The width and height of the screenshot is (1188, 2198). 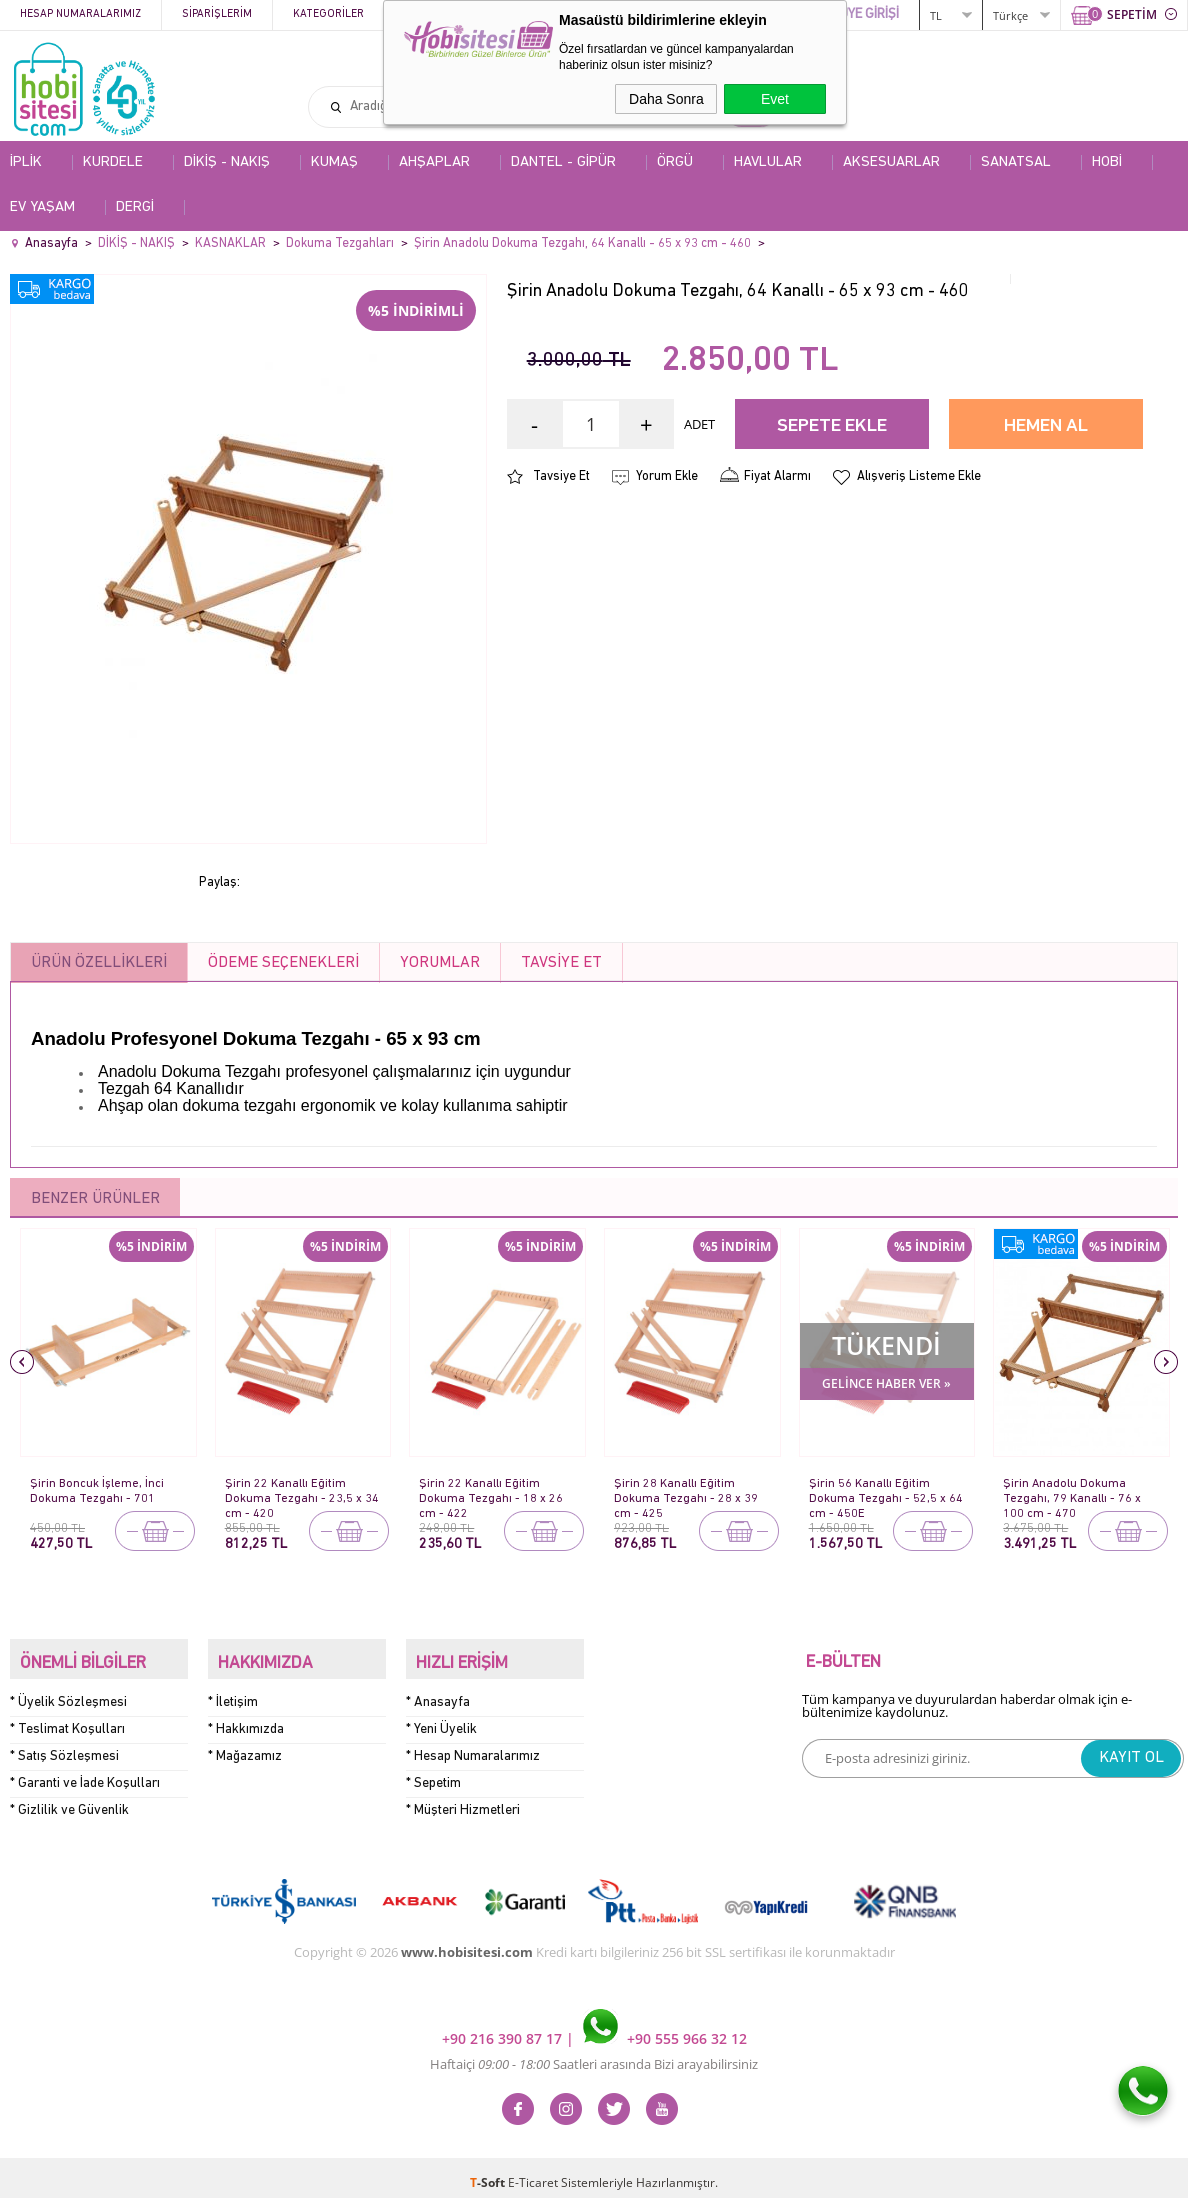 I want to click on * Anasayfa, so click(x=438, y=1691).